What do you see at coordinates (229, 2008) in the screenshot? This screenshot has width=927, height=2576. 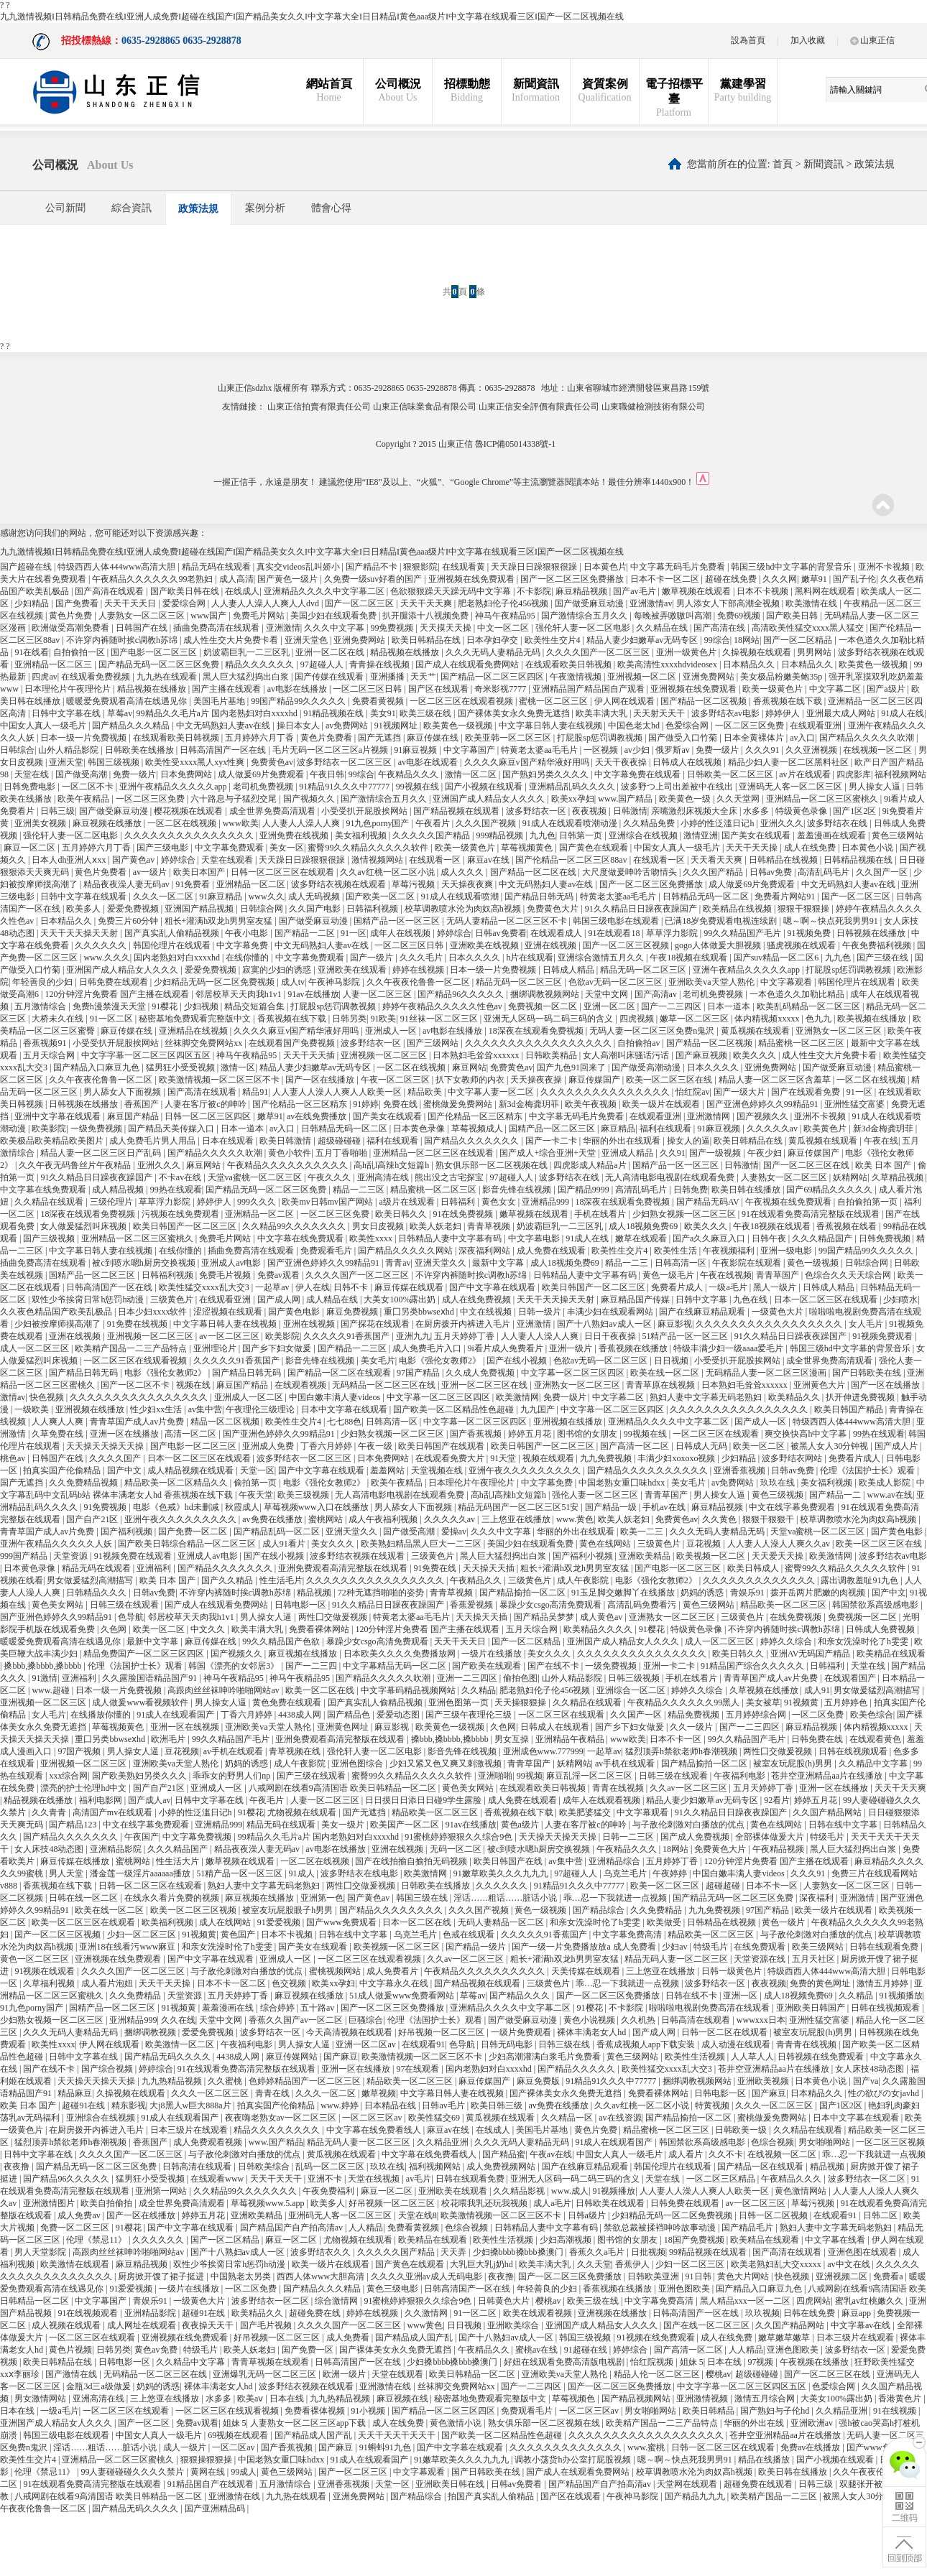 I see `羞羞漫画在线` at bounding box center [229, 2008].